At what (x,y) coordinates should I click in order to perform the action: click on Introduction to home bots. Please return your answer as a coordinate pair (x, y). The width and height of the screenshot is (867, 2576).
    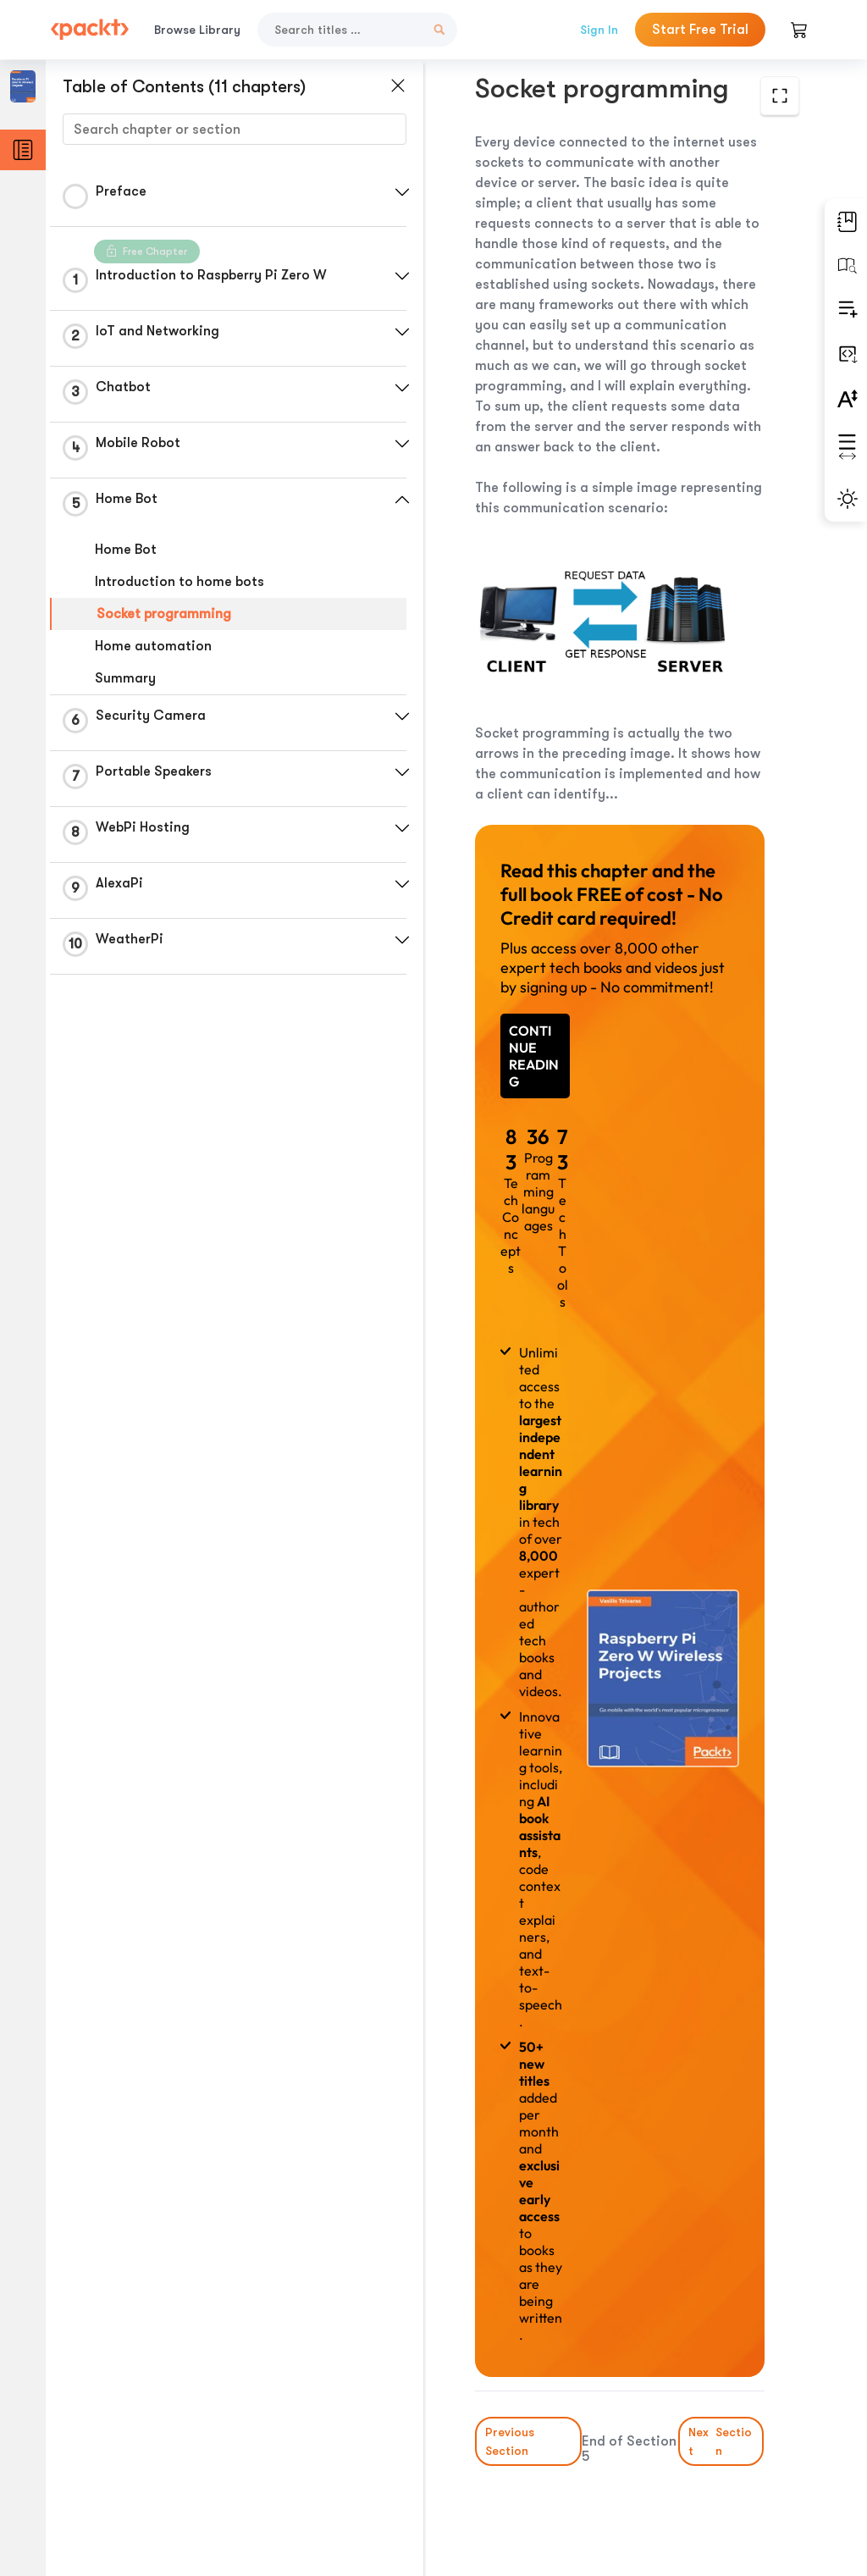
    Looking at the image, I should click on (179, 581).